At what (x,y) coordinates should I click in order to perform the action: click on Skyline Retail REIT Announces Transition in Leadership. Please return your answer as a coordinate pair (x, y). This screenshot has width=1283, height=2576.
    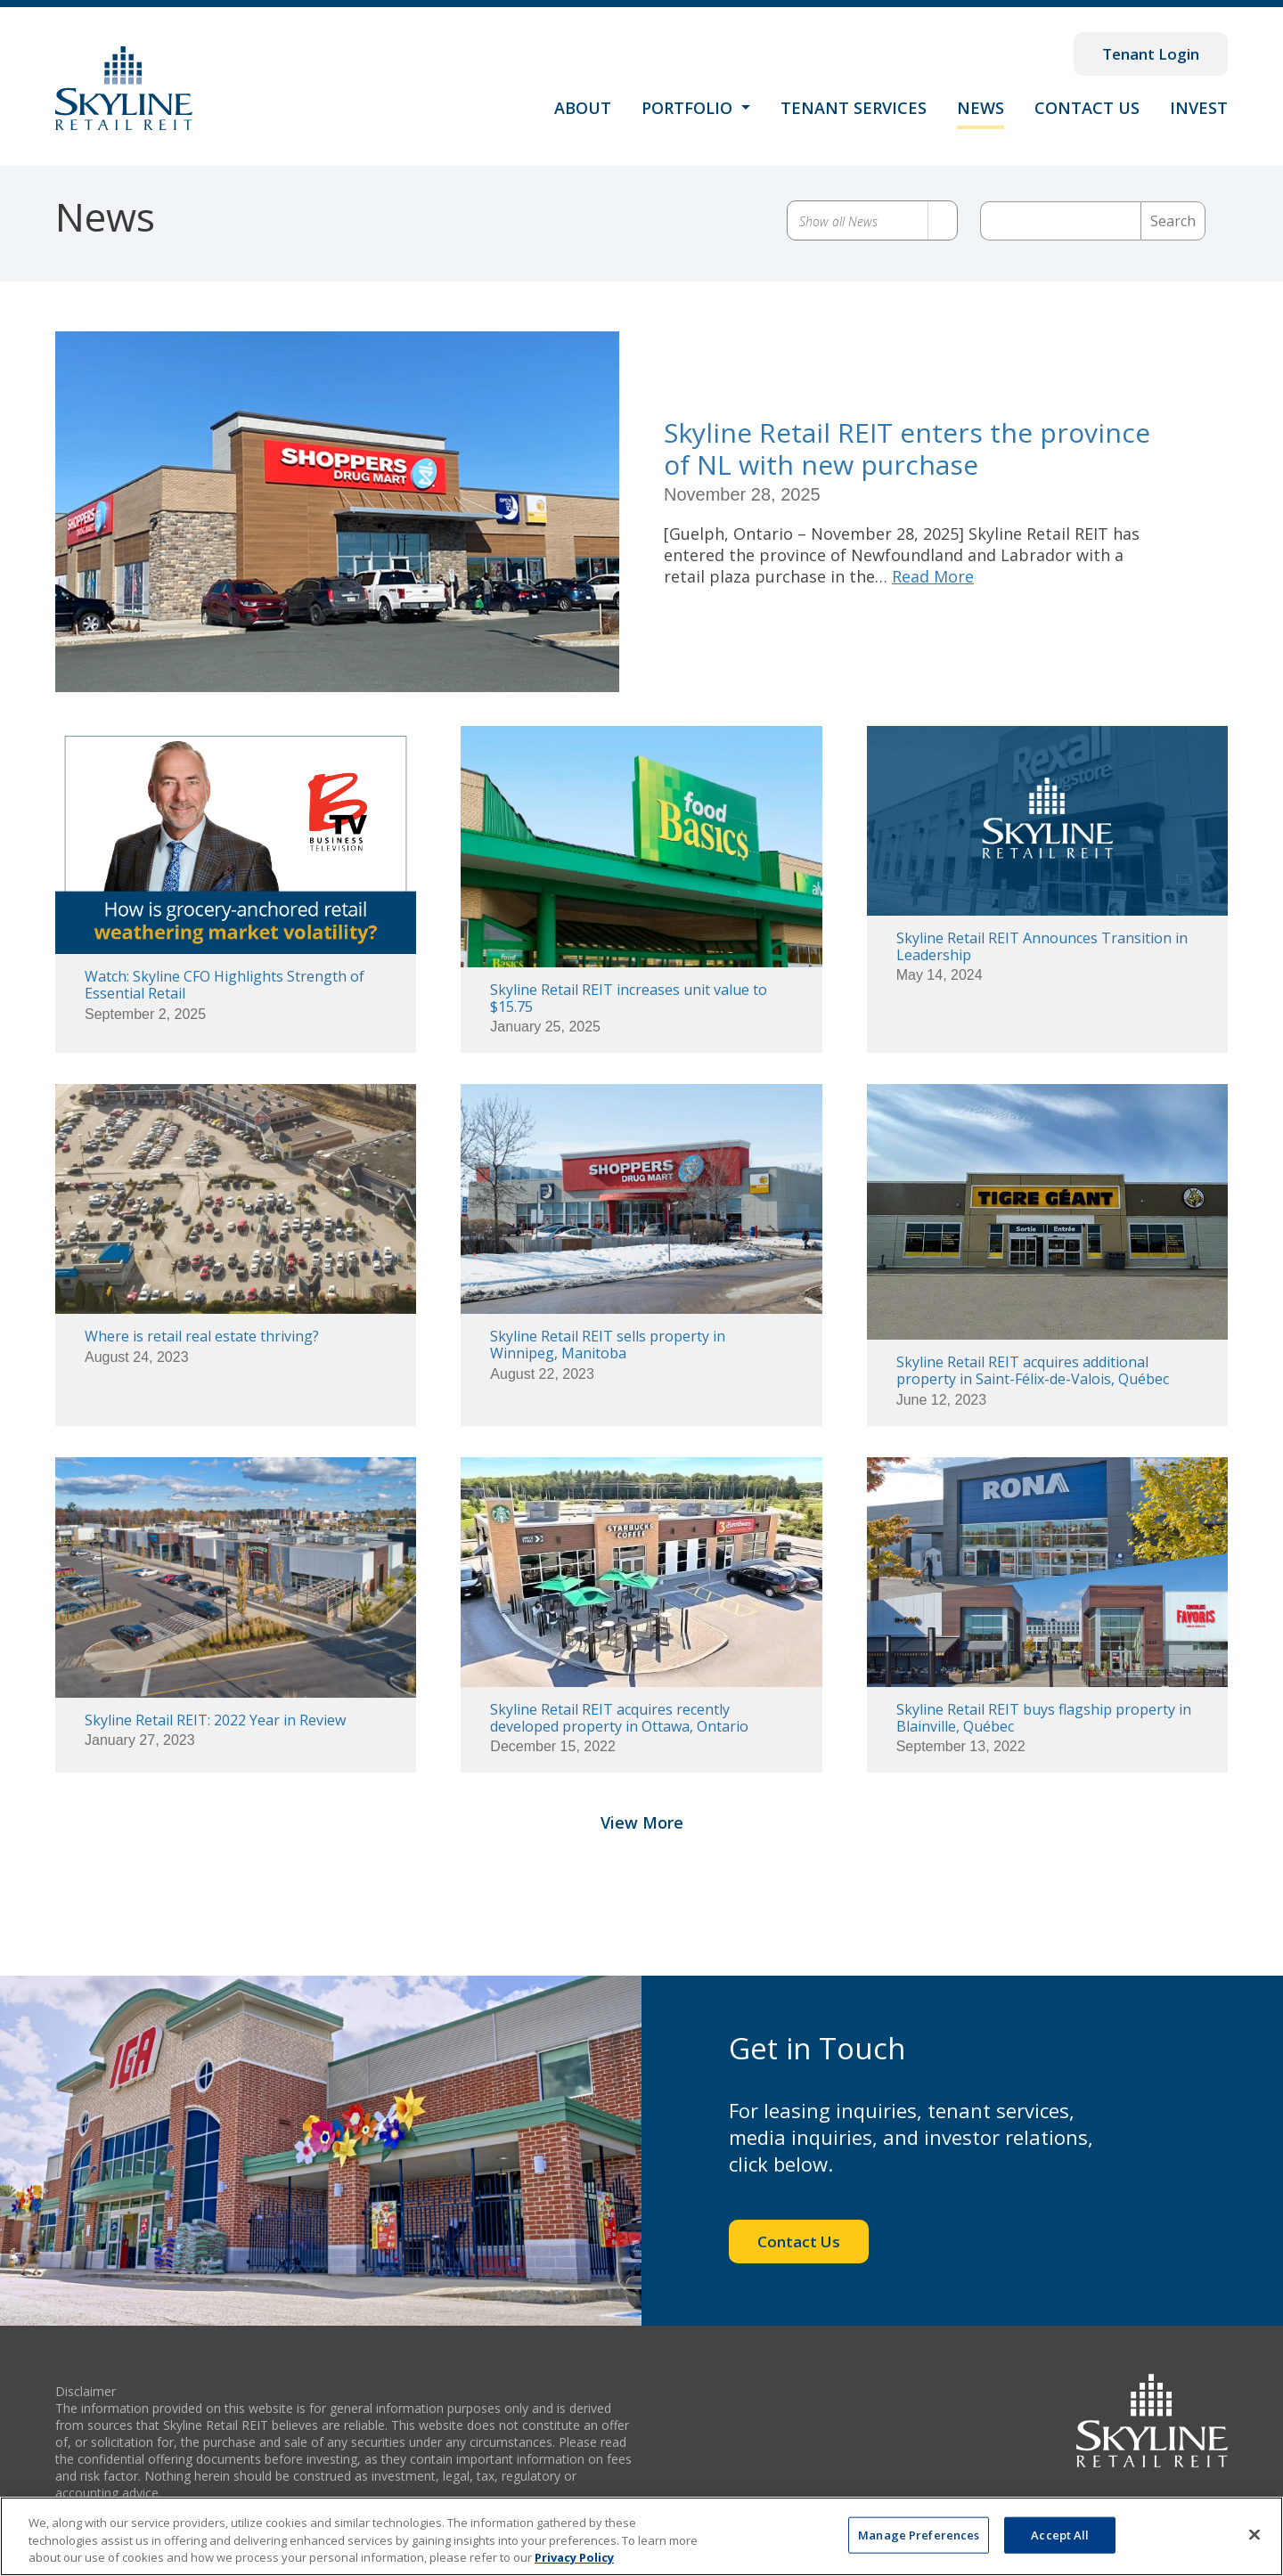
    Looking at the image, I should click on (1042, 946).